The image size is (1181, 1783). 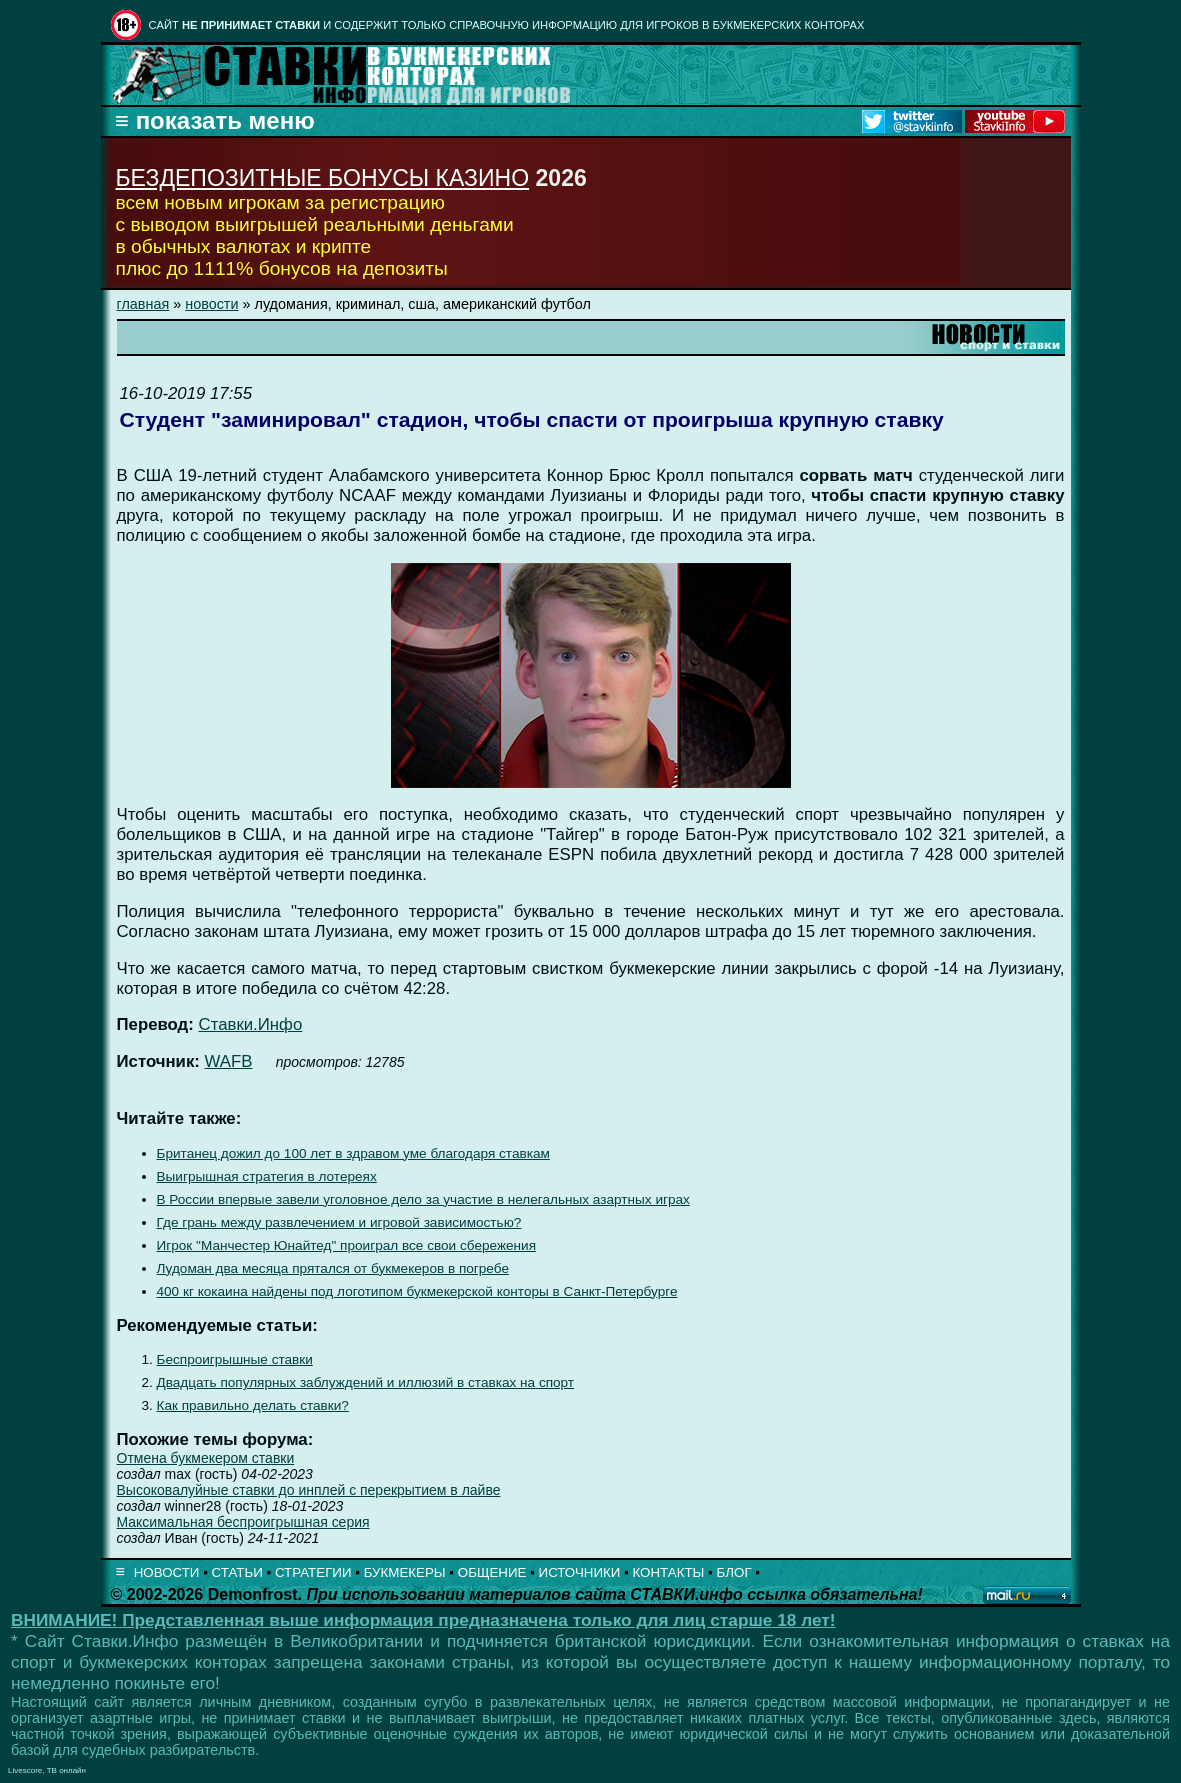 I want to click on НОВОСТИ, so click(x=167, y=1572).